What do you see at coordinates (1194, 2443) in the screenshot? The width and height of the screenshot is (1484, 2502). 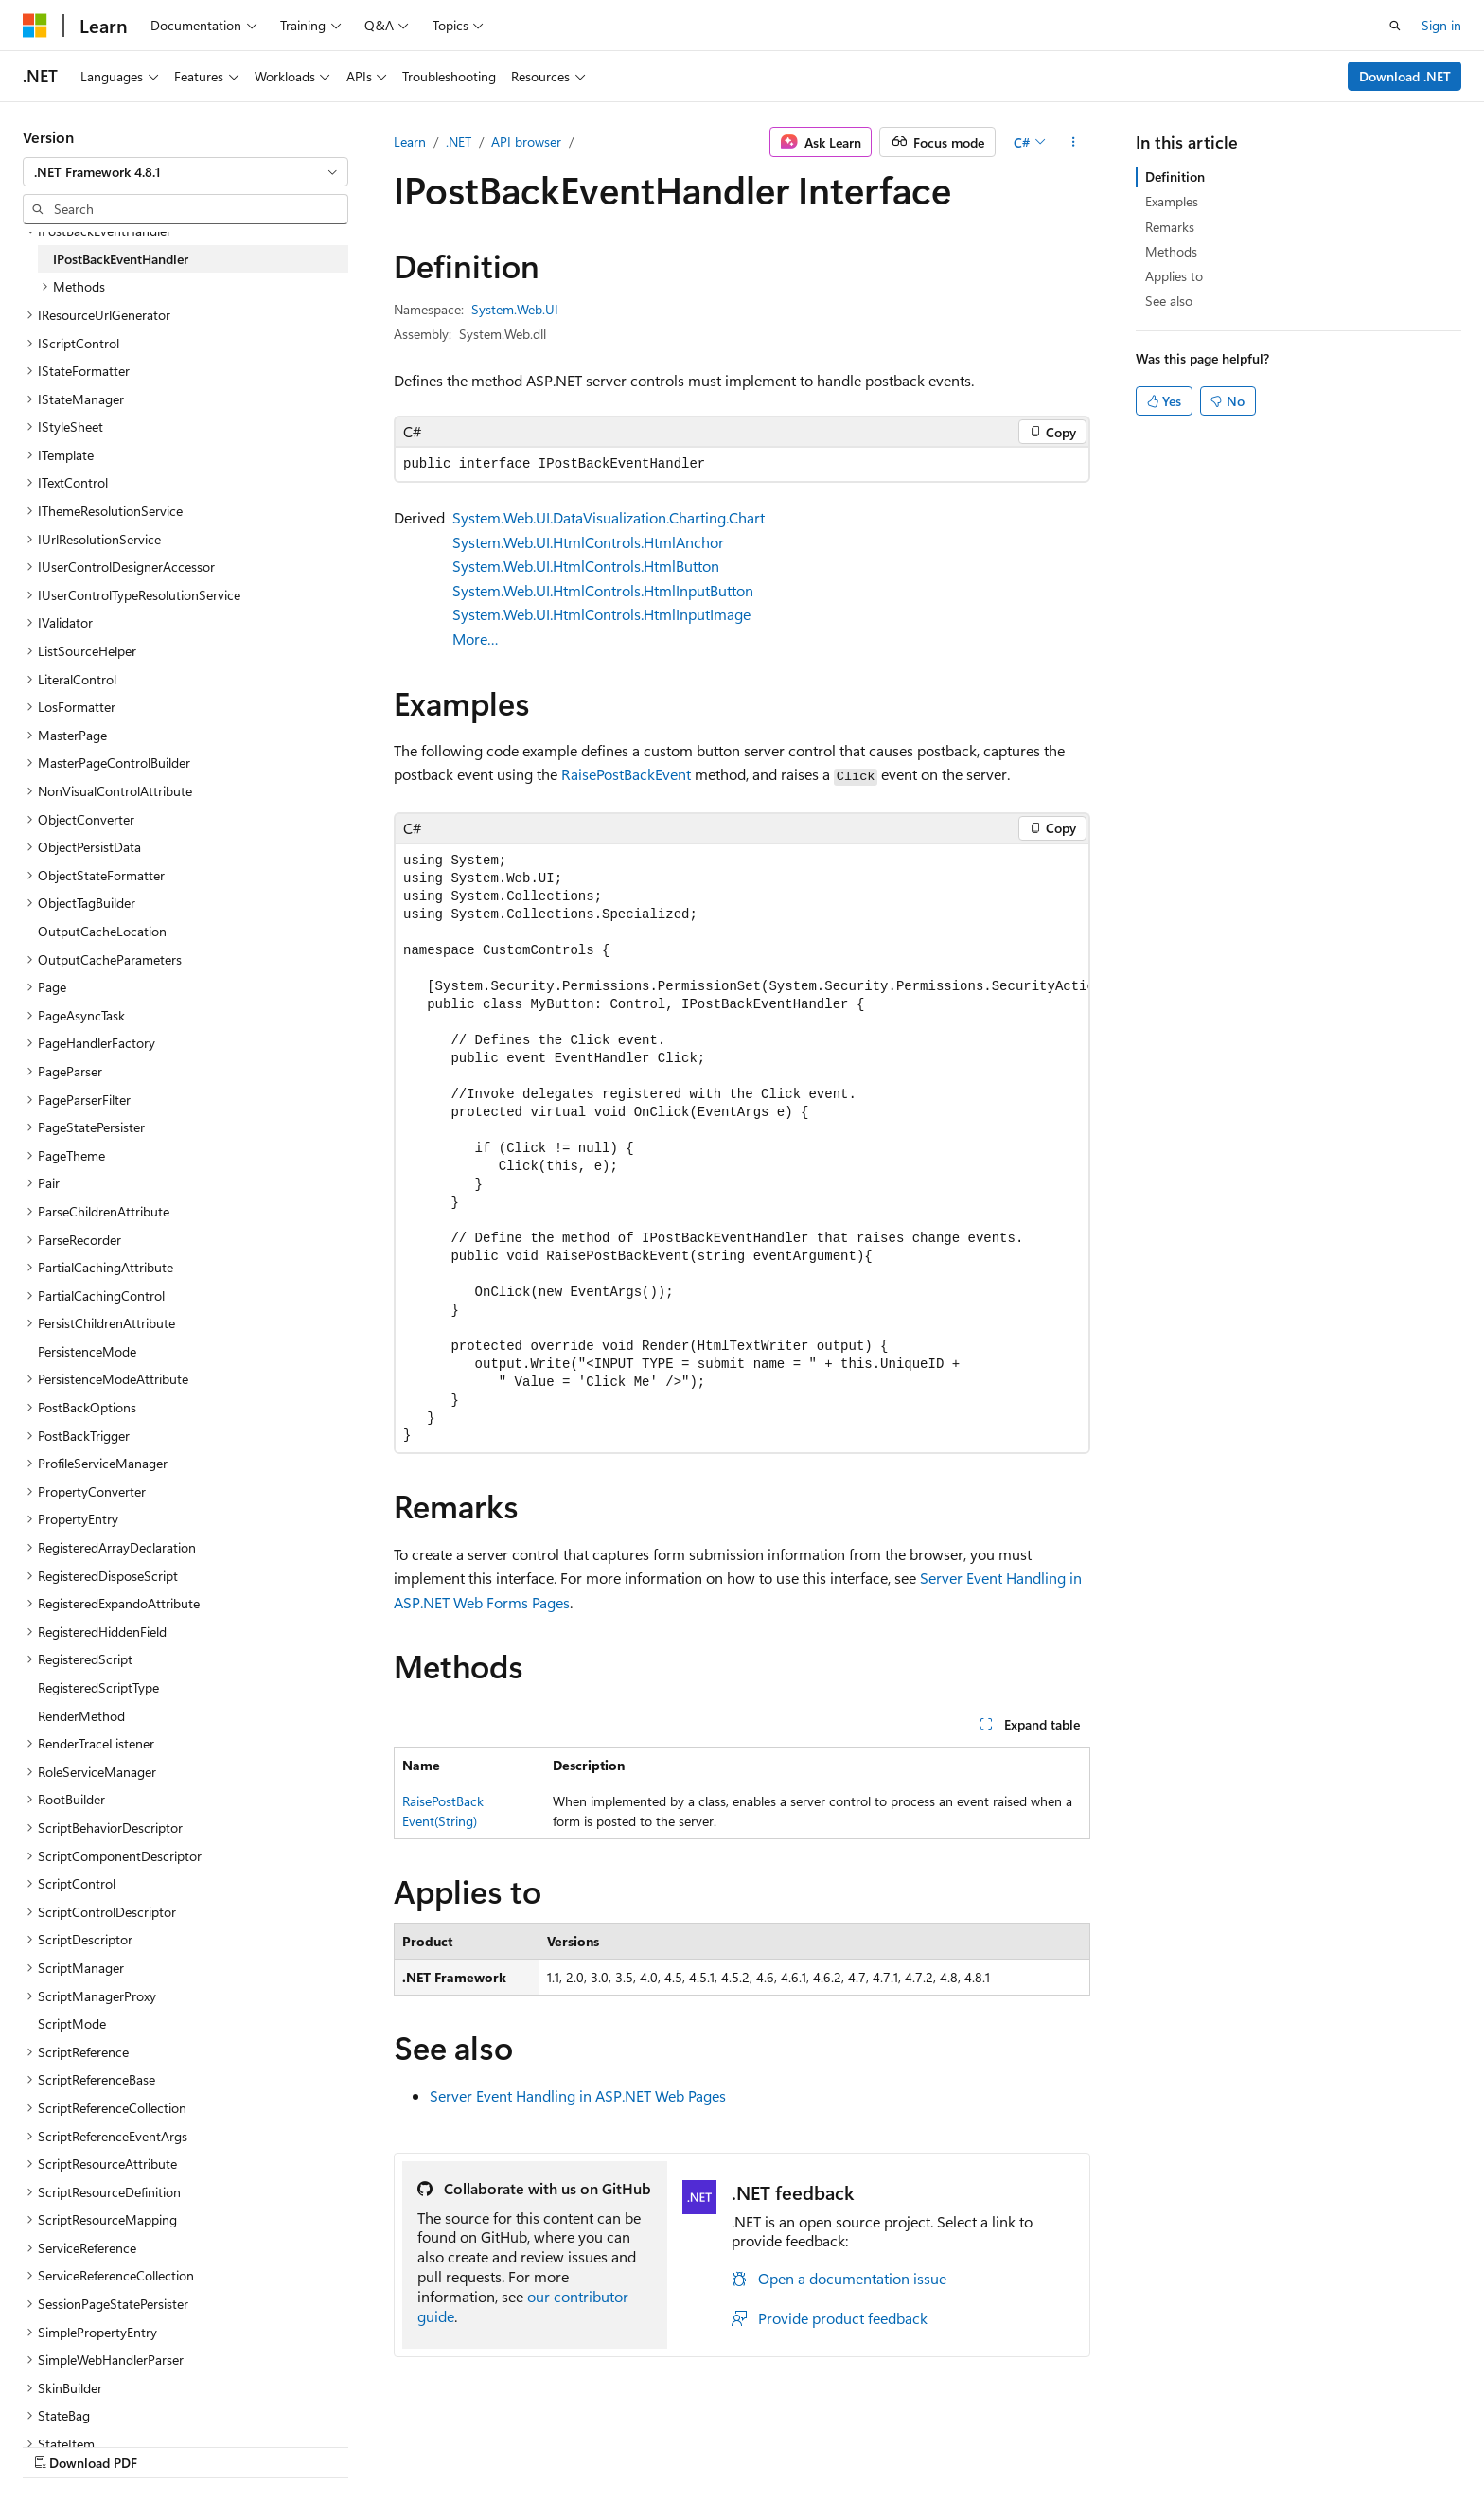 I see `Terms of Use` at bounding box center [1194, 2443].